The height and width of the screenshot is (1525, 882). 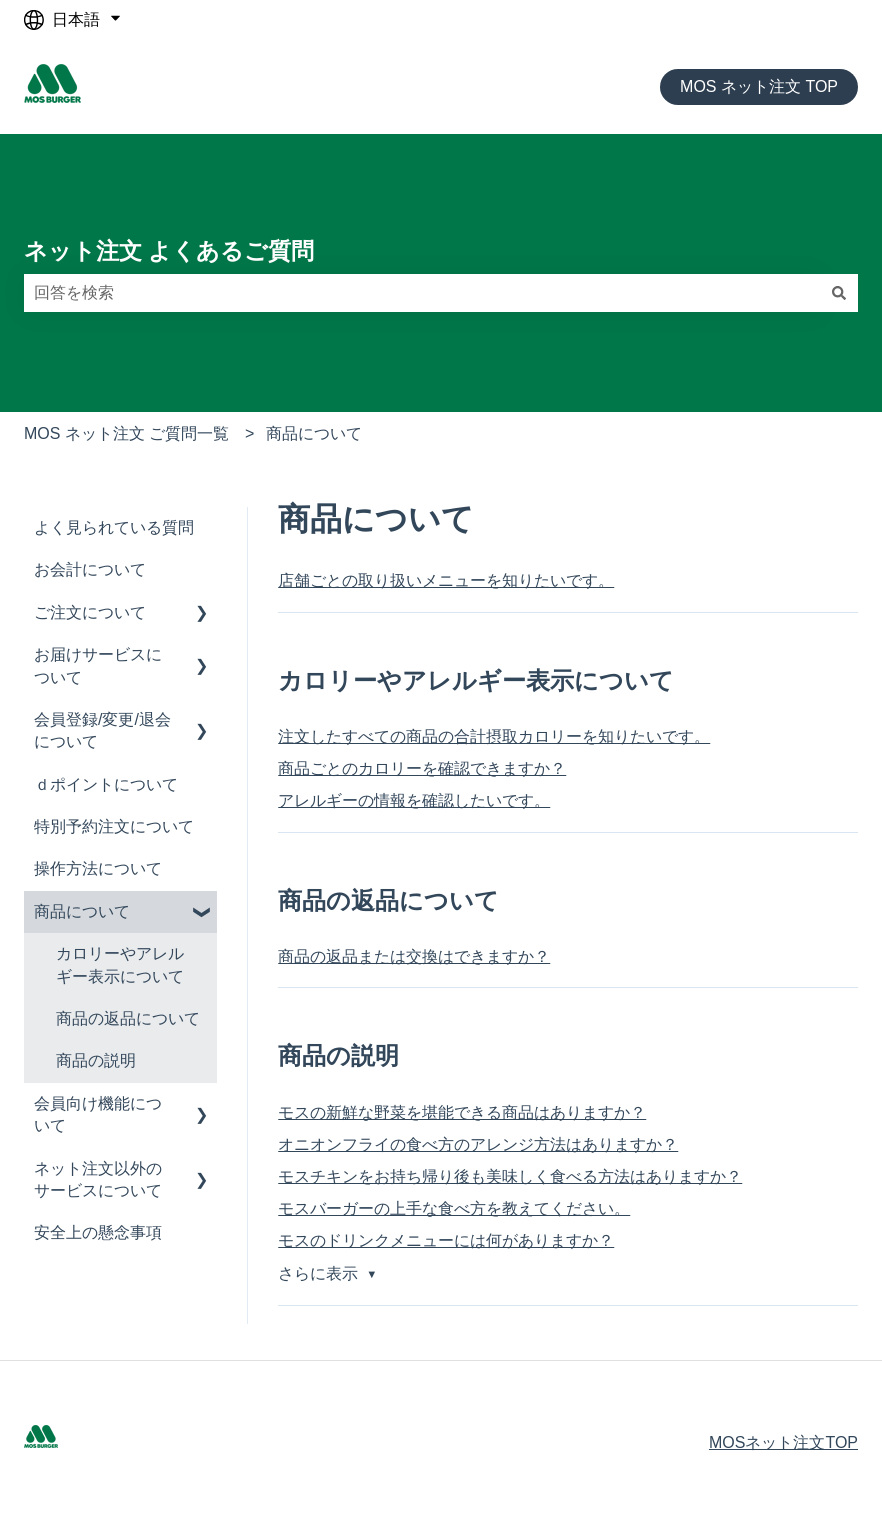 What do you see at coordinates (759, 86) in the screenshot?
I see `MOS ネット注文 TOP` at bounding box center [759, 86].